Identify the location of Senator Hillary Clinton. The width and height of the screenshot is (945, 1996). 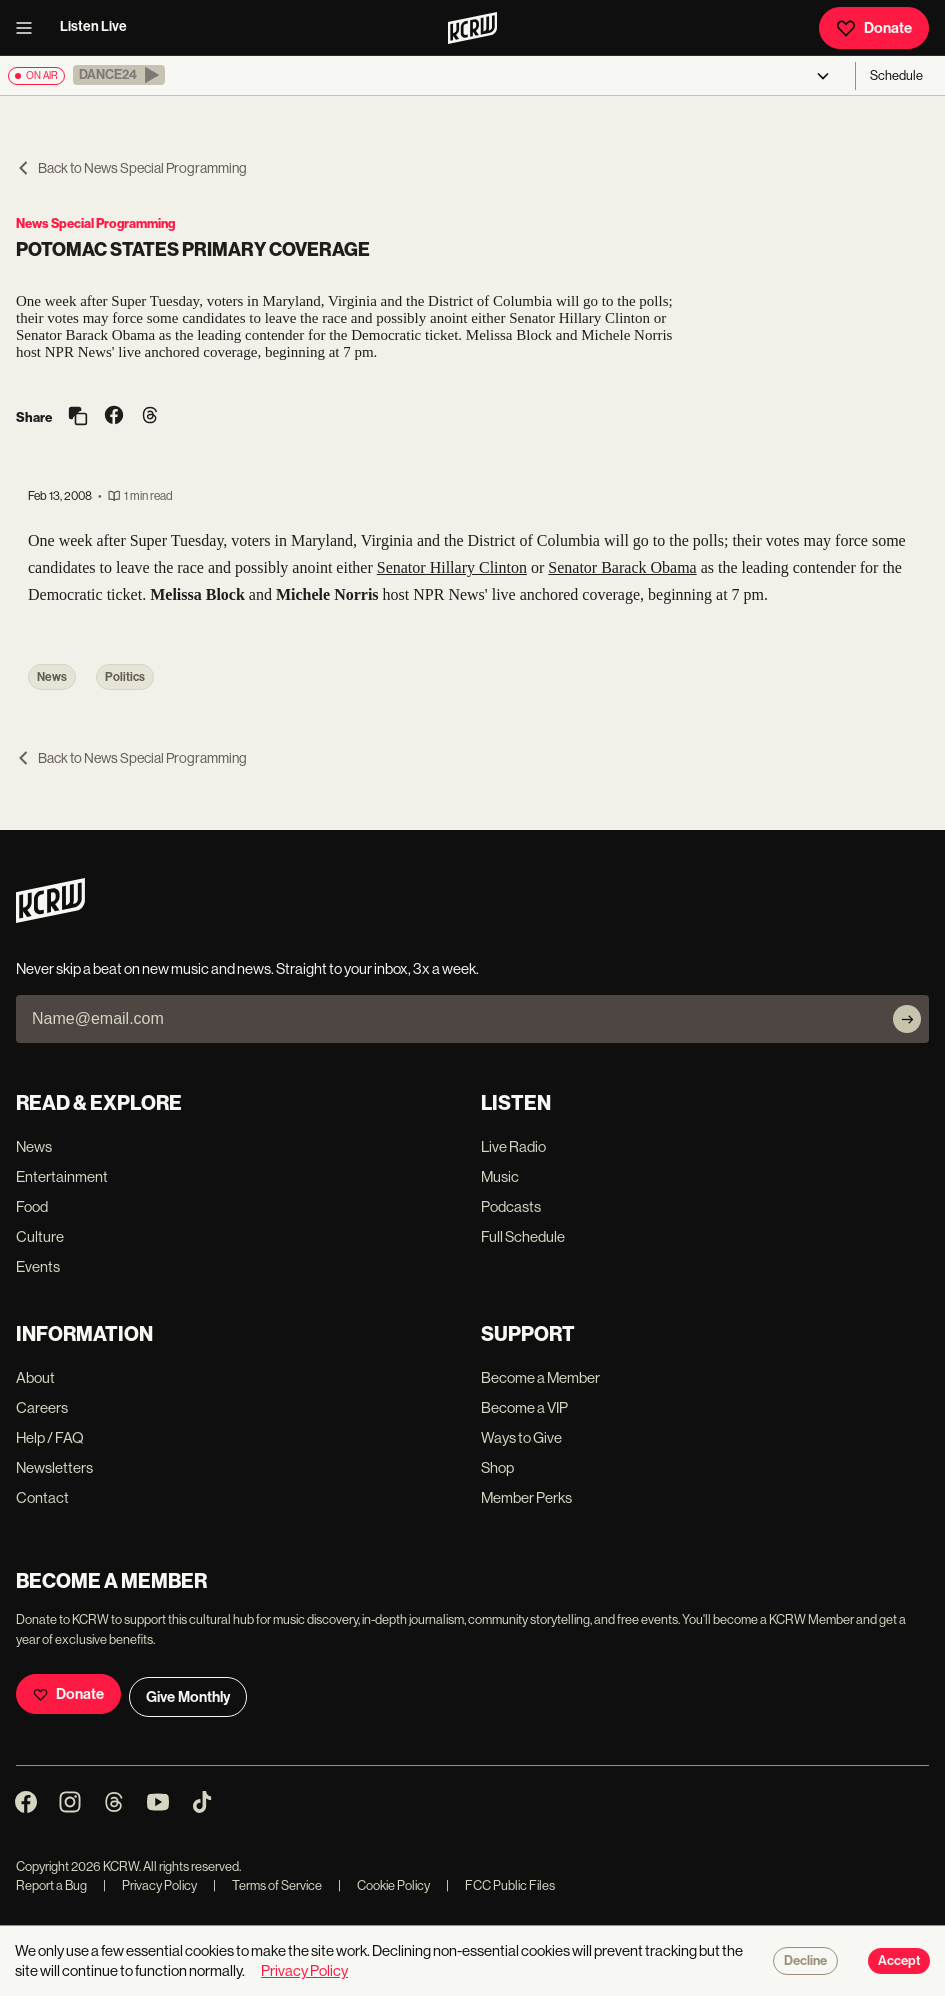
(452, 567).